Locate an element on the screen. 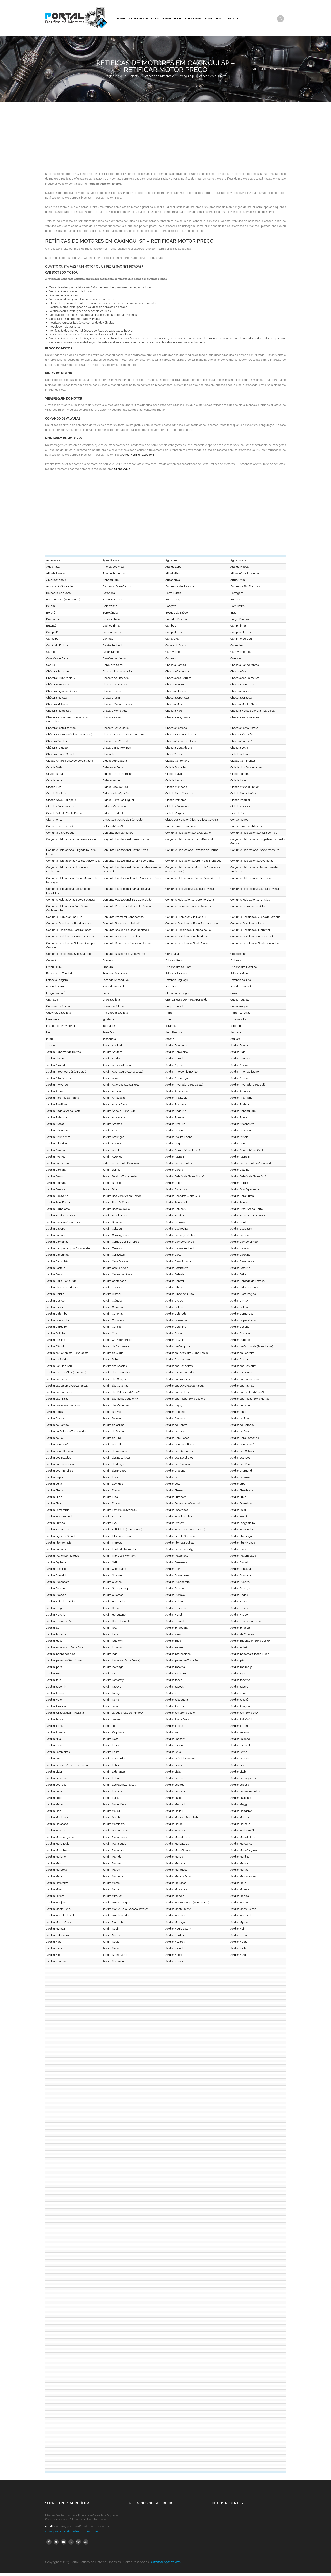 The width and height of the screenshot is (331, 2576). Jardim Campo Limpo is located at coordinates (244, 1244).